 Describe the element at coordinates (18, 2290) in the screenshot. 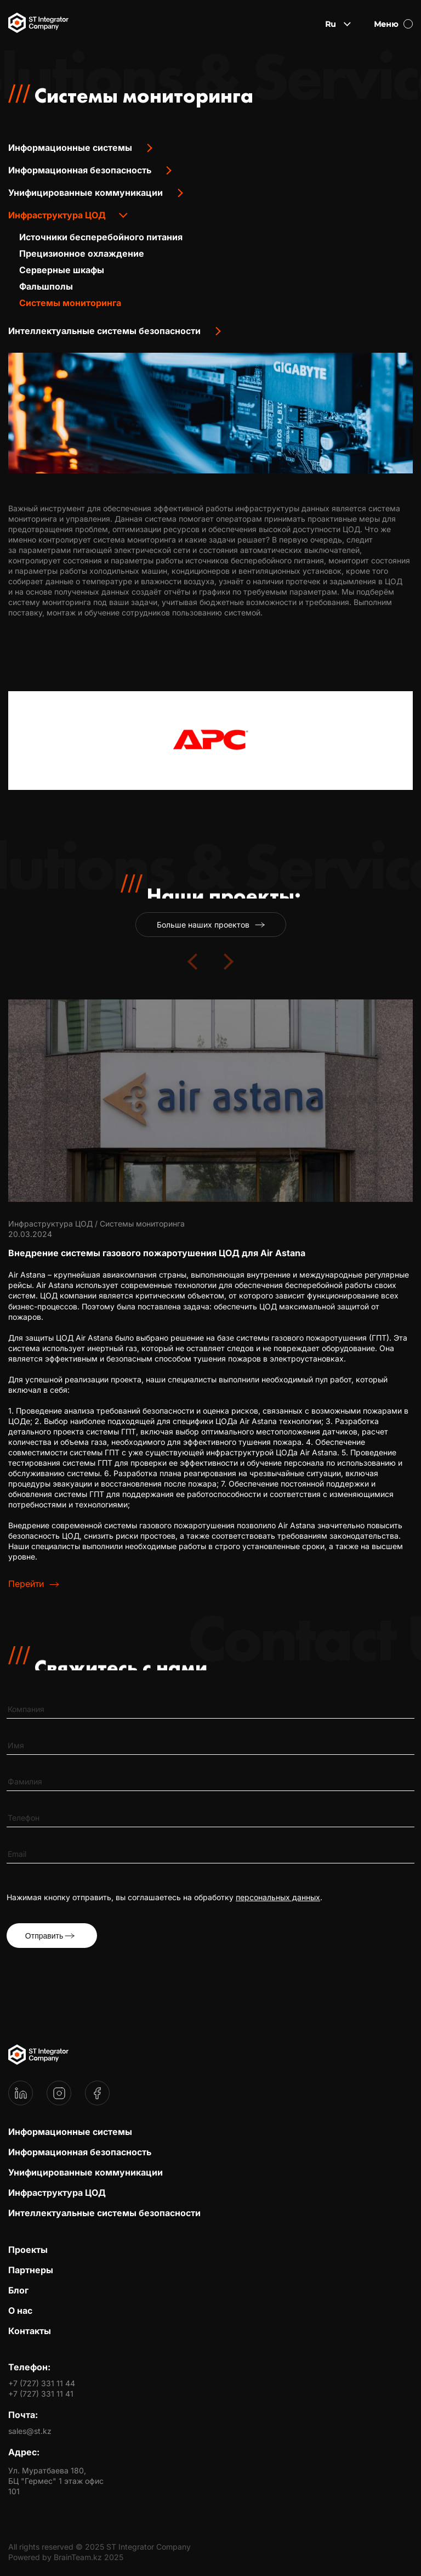

I see `Блог` at that location.